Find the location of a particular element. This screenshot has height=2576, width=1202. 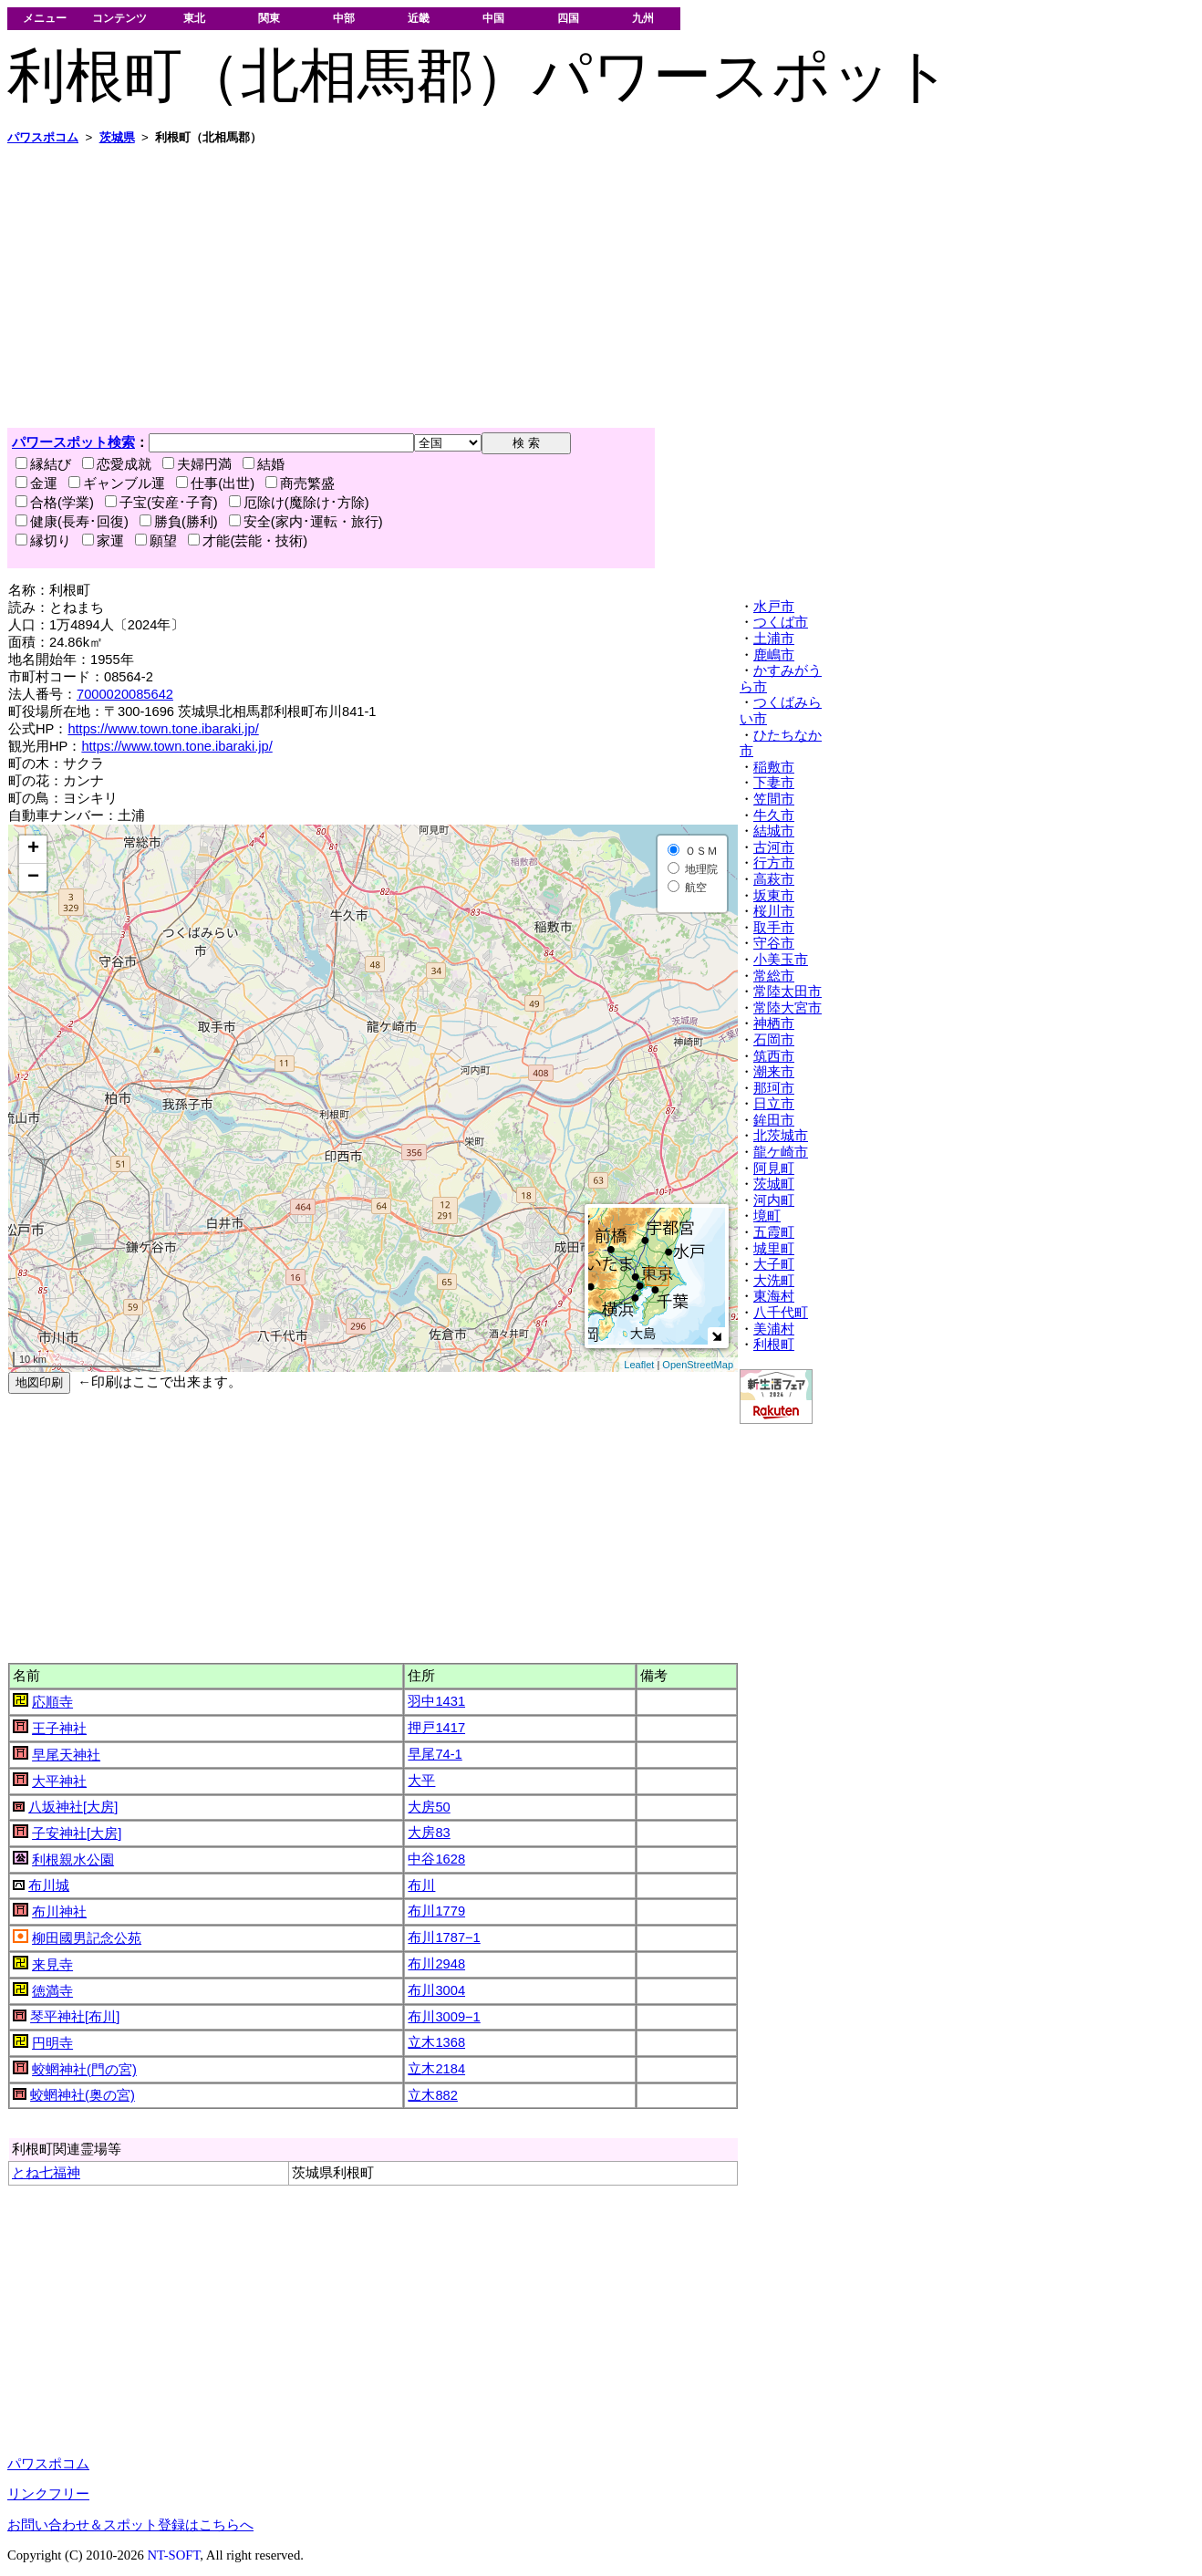

立木2184 is located at coordinates (436, 2069).